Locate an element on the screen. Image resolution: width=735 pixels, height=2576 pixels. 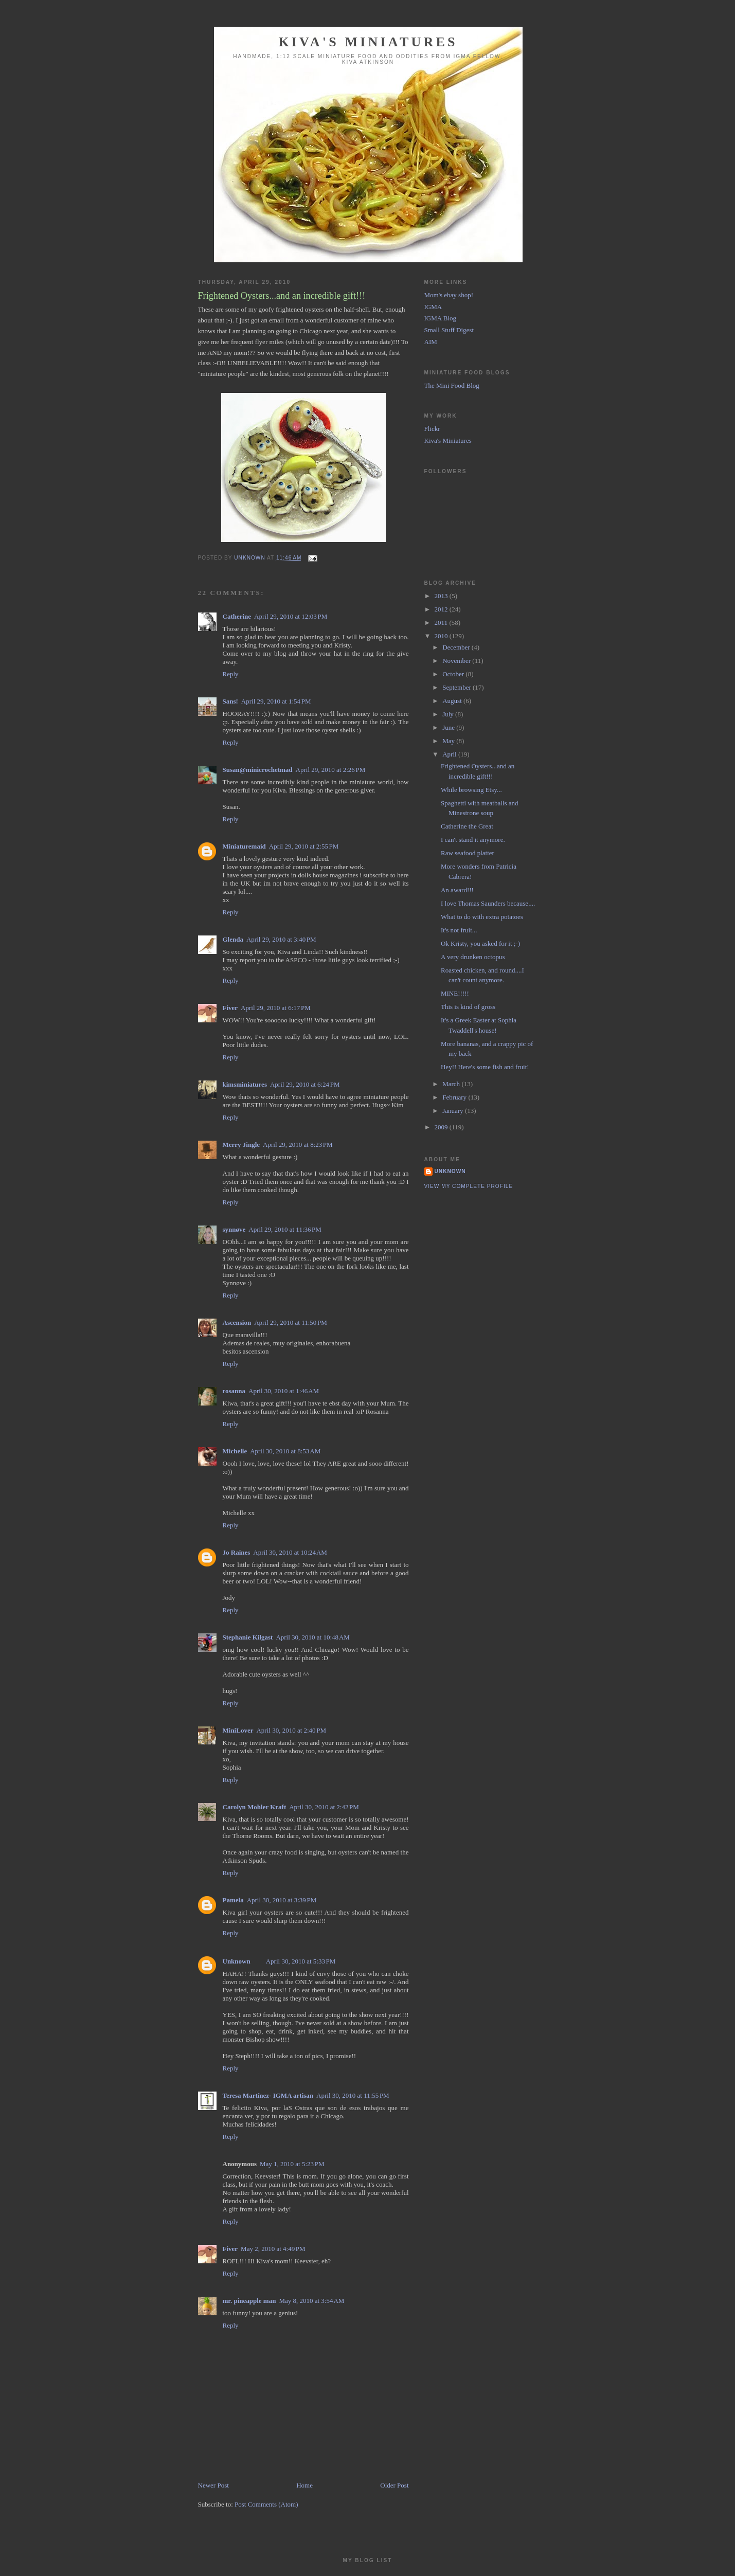
Ascension is located at coordinates (237, 1322).